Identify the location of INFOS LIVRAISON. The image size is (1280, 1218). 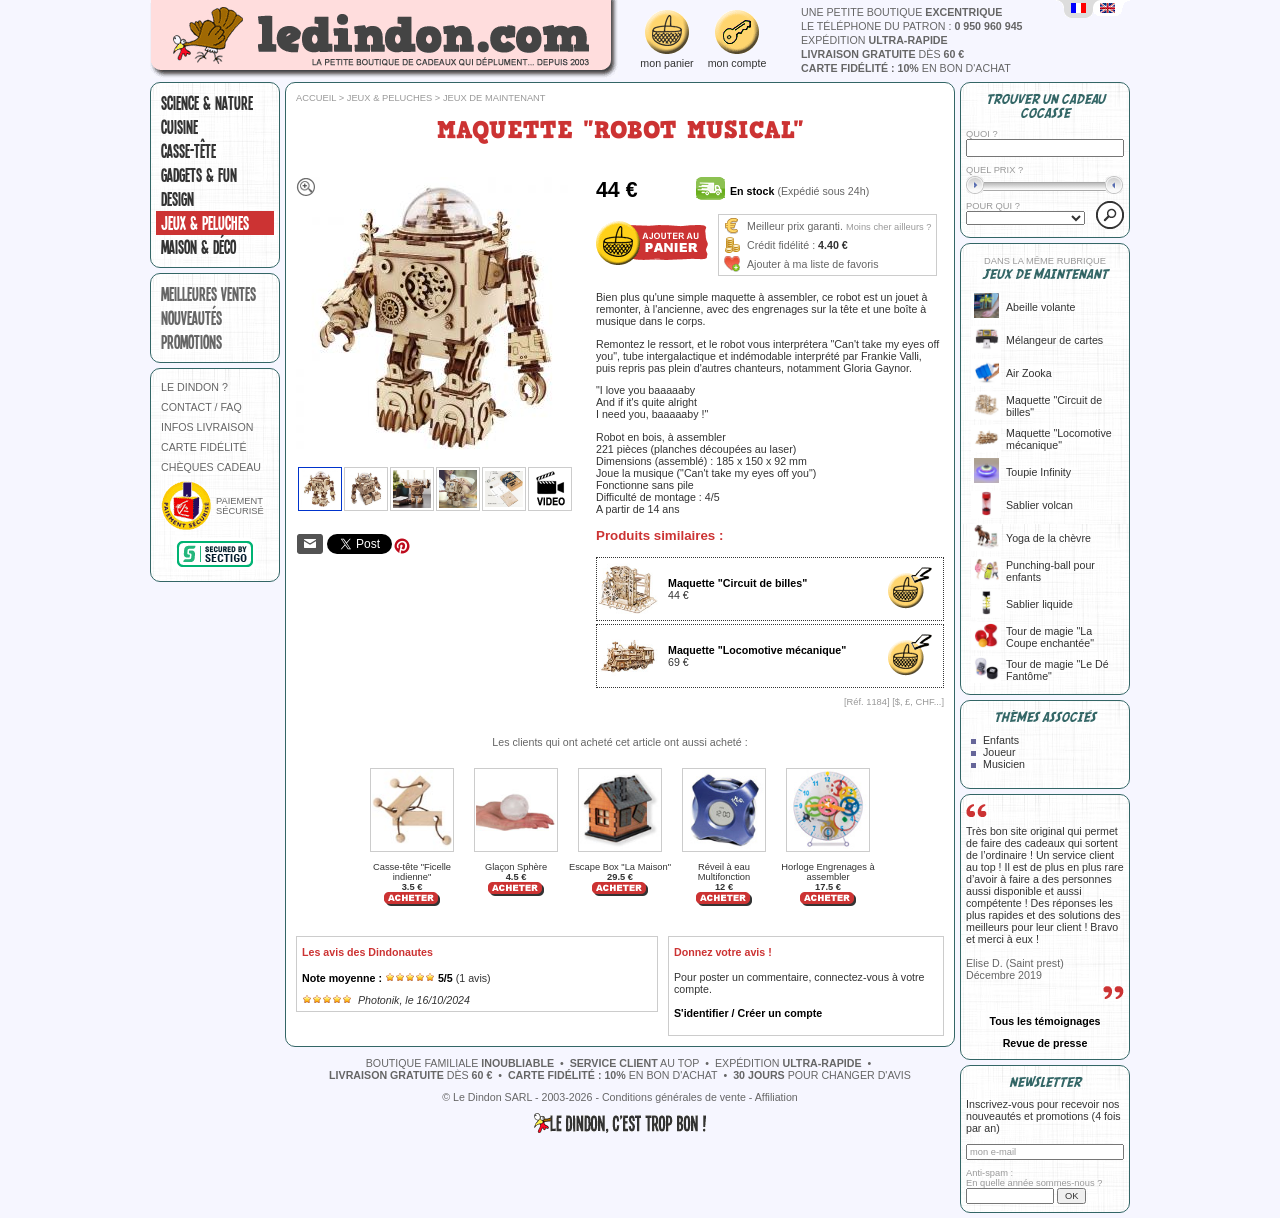
(207, 427).